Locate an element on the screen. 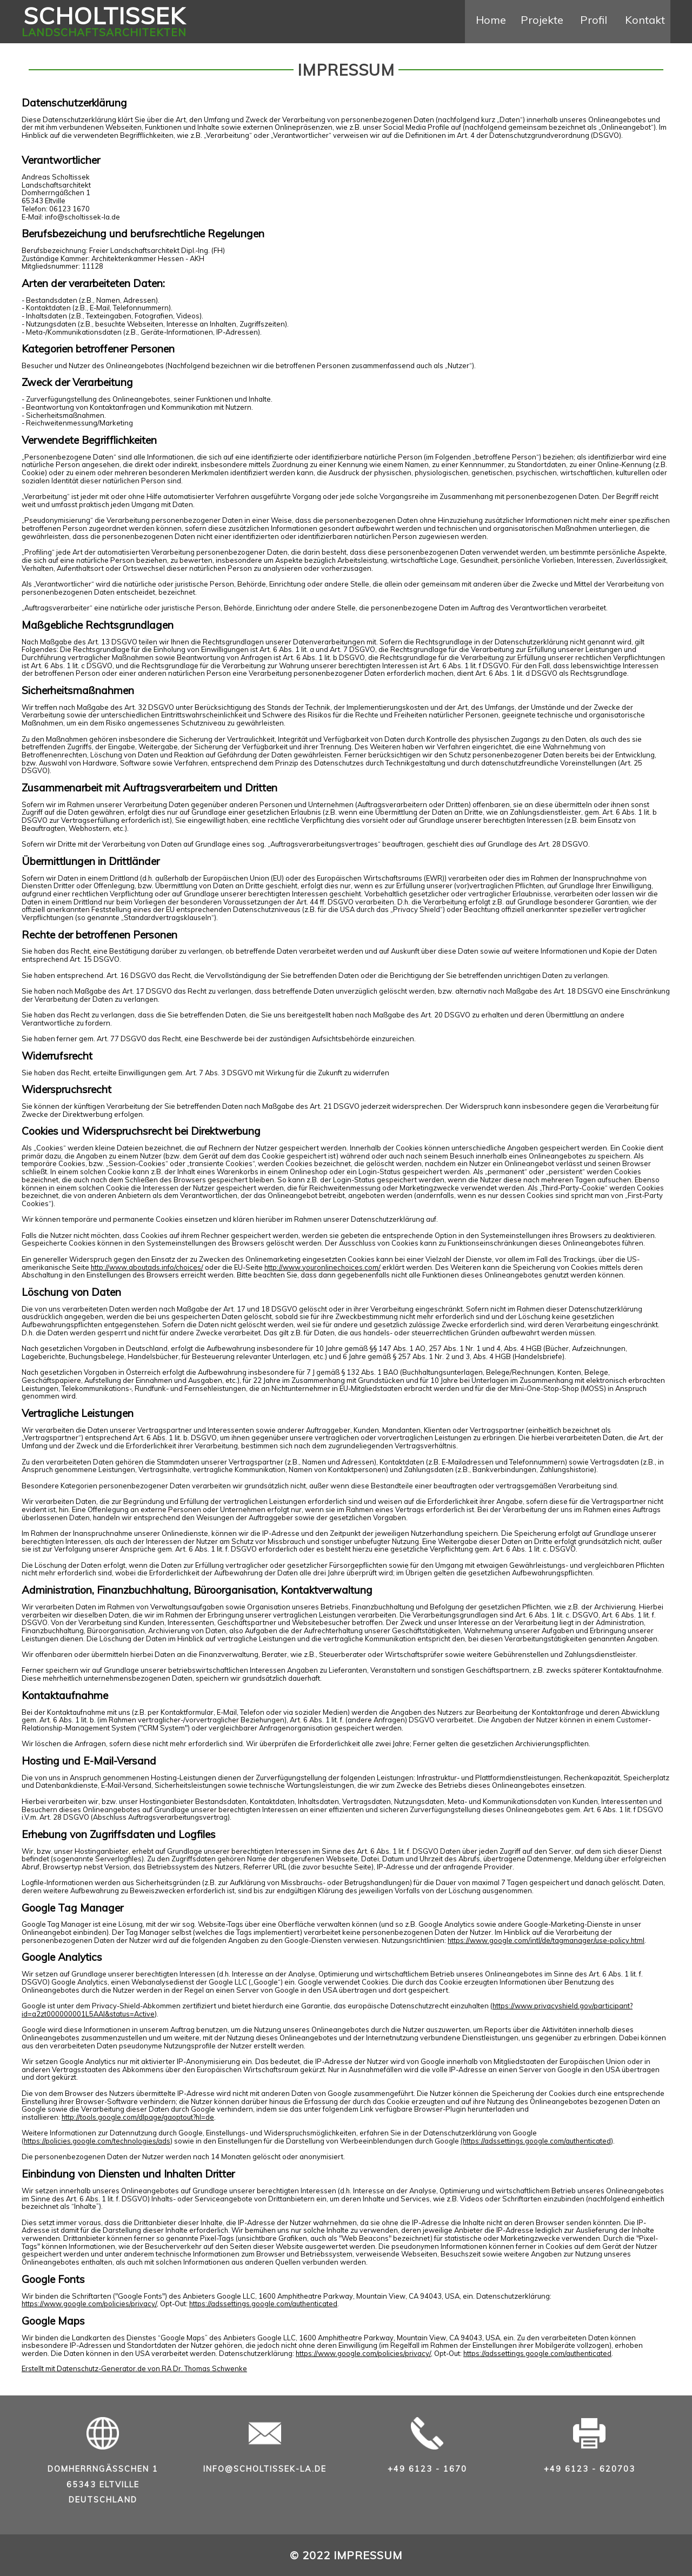 Image resolution: width=692 pixels, height=2576 pixels. http://www.youronlinechoices.com/ is located at coordinates (322, 1267).